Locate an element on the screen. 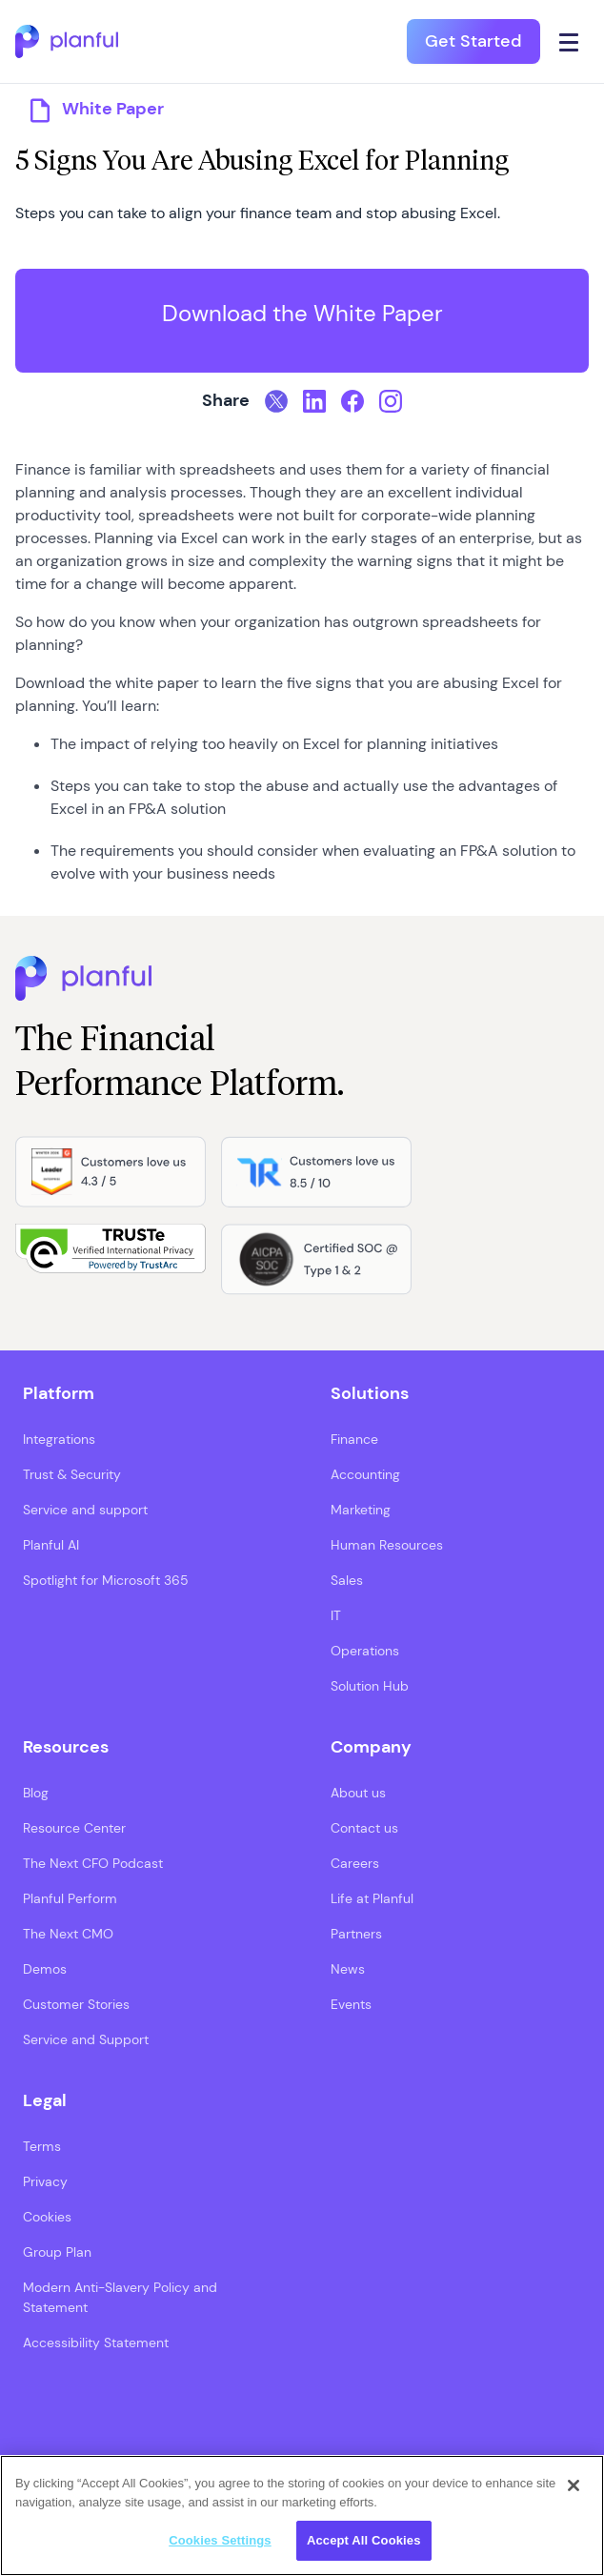 This screenshot has width=604, height=2576. Partners is located at coordinates (356, 1933).